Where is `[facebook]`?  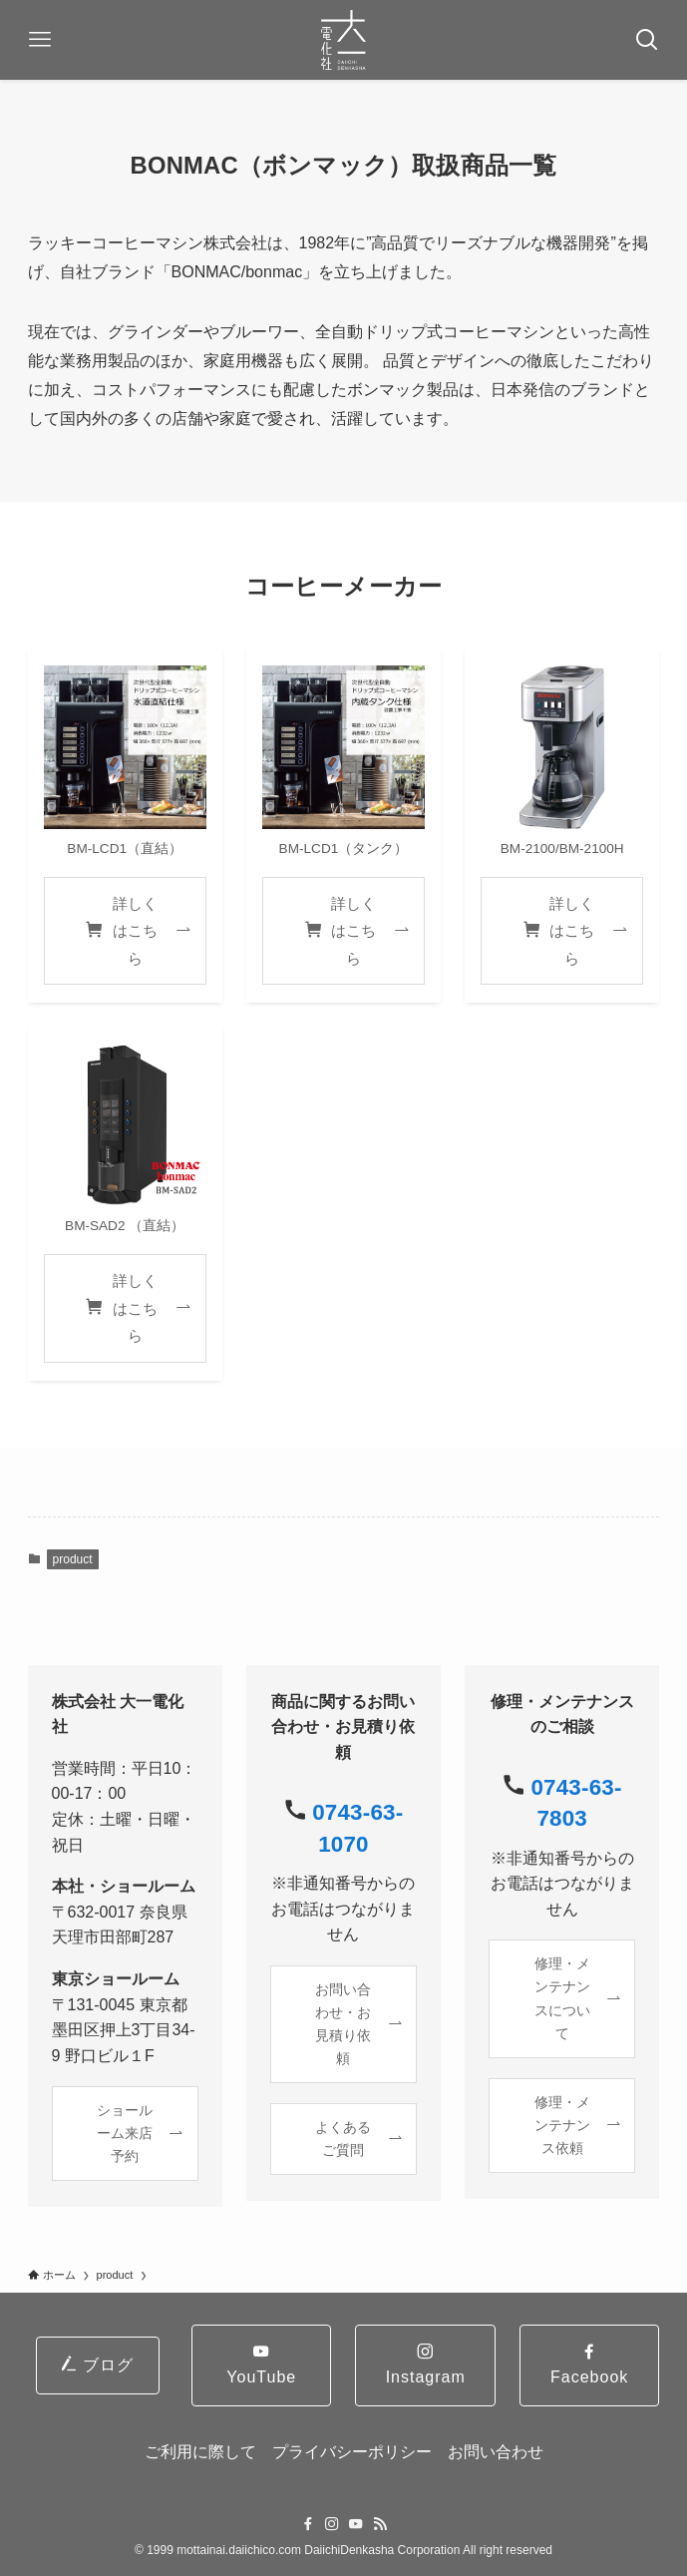 [facebook] is located at coordinates (308, 2524).